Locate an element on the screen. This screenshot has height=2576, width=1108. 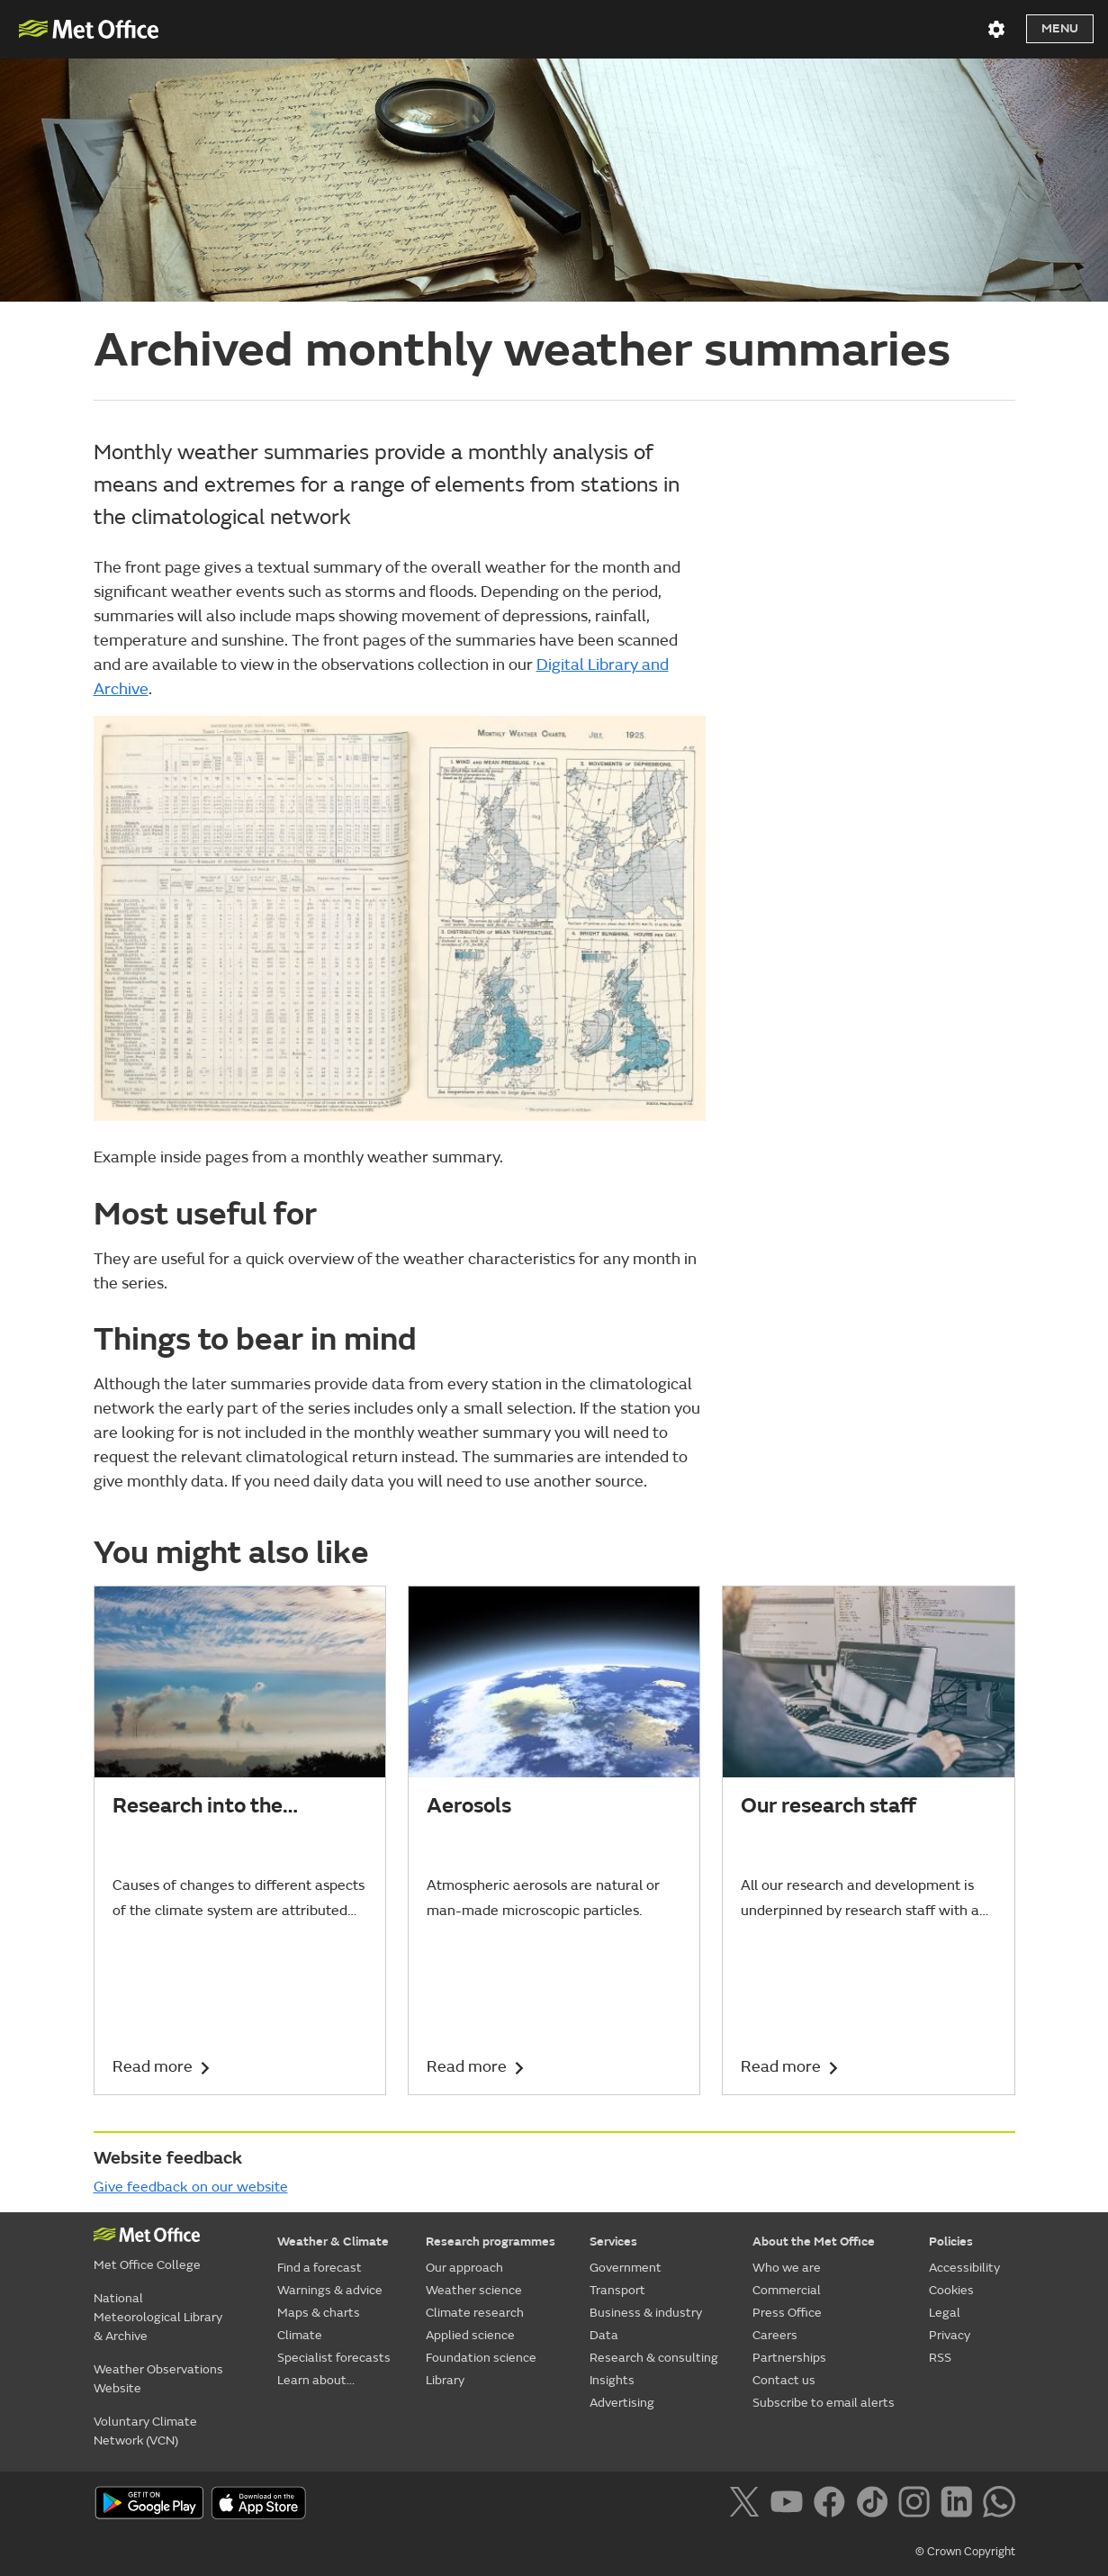
Services is located at coordinates (613, 2241).